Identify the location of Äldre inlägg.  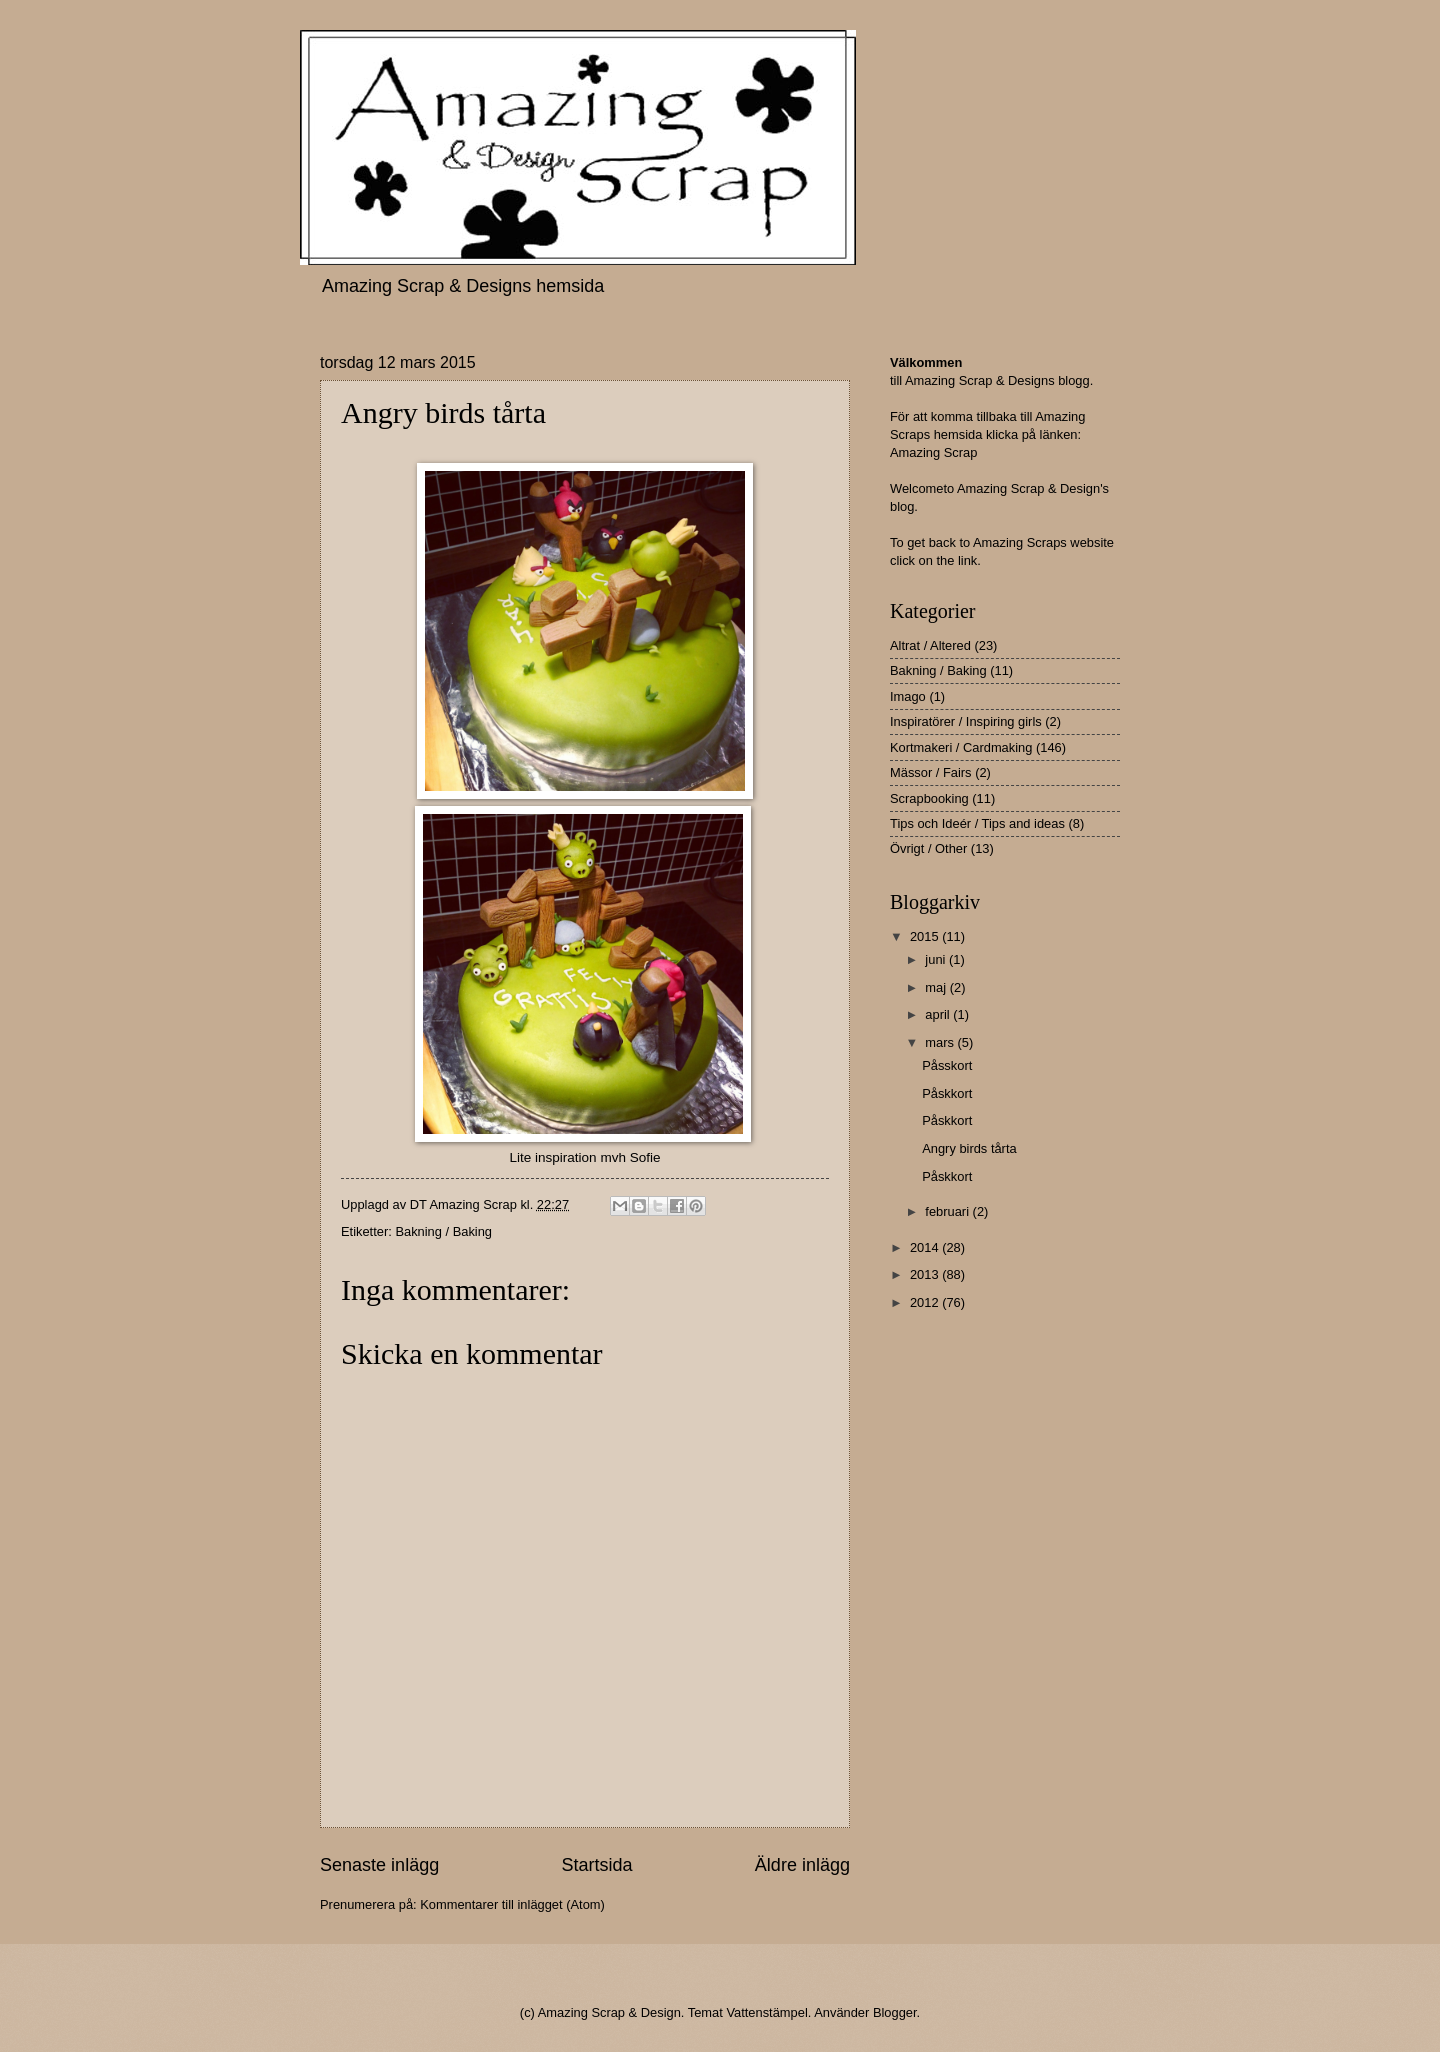
(802, 1865).